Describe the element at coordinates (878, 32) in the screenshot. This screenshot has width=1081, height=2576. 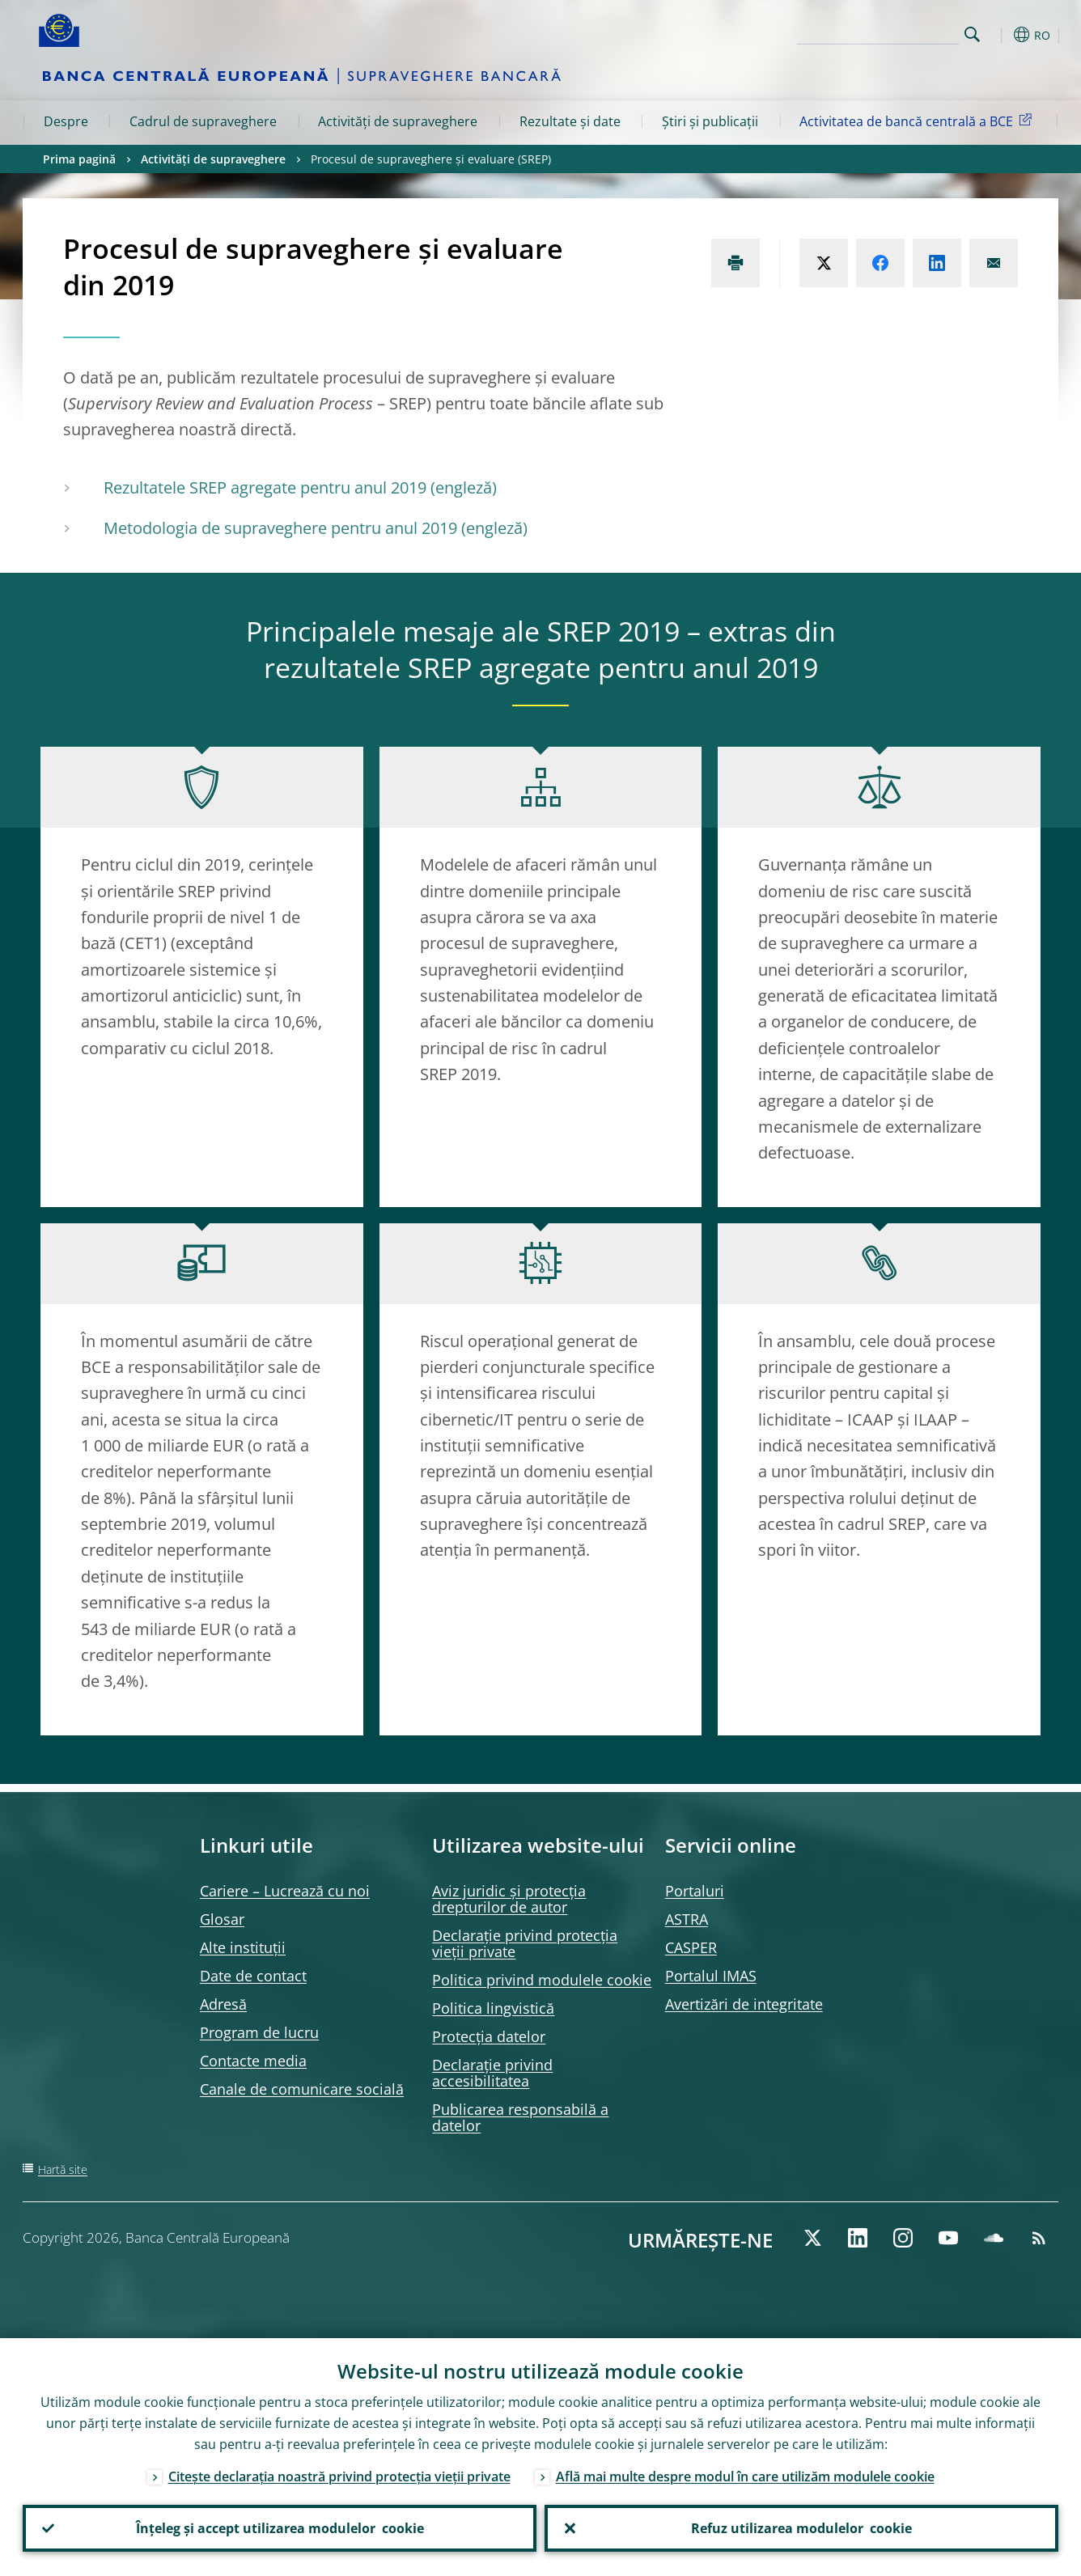
I see `[Search]` at that location.